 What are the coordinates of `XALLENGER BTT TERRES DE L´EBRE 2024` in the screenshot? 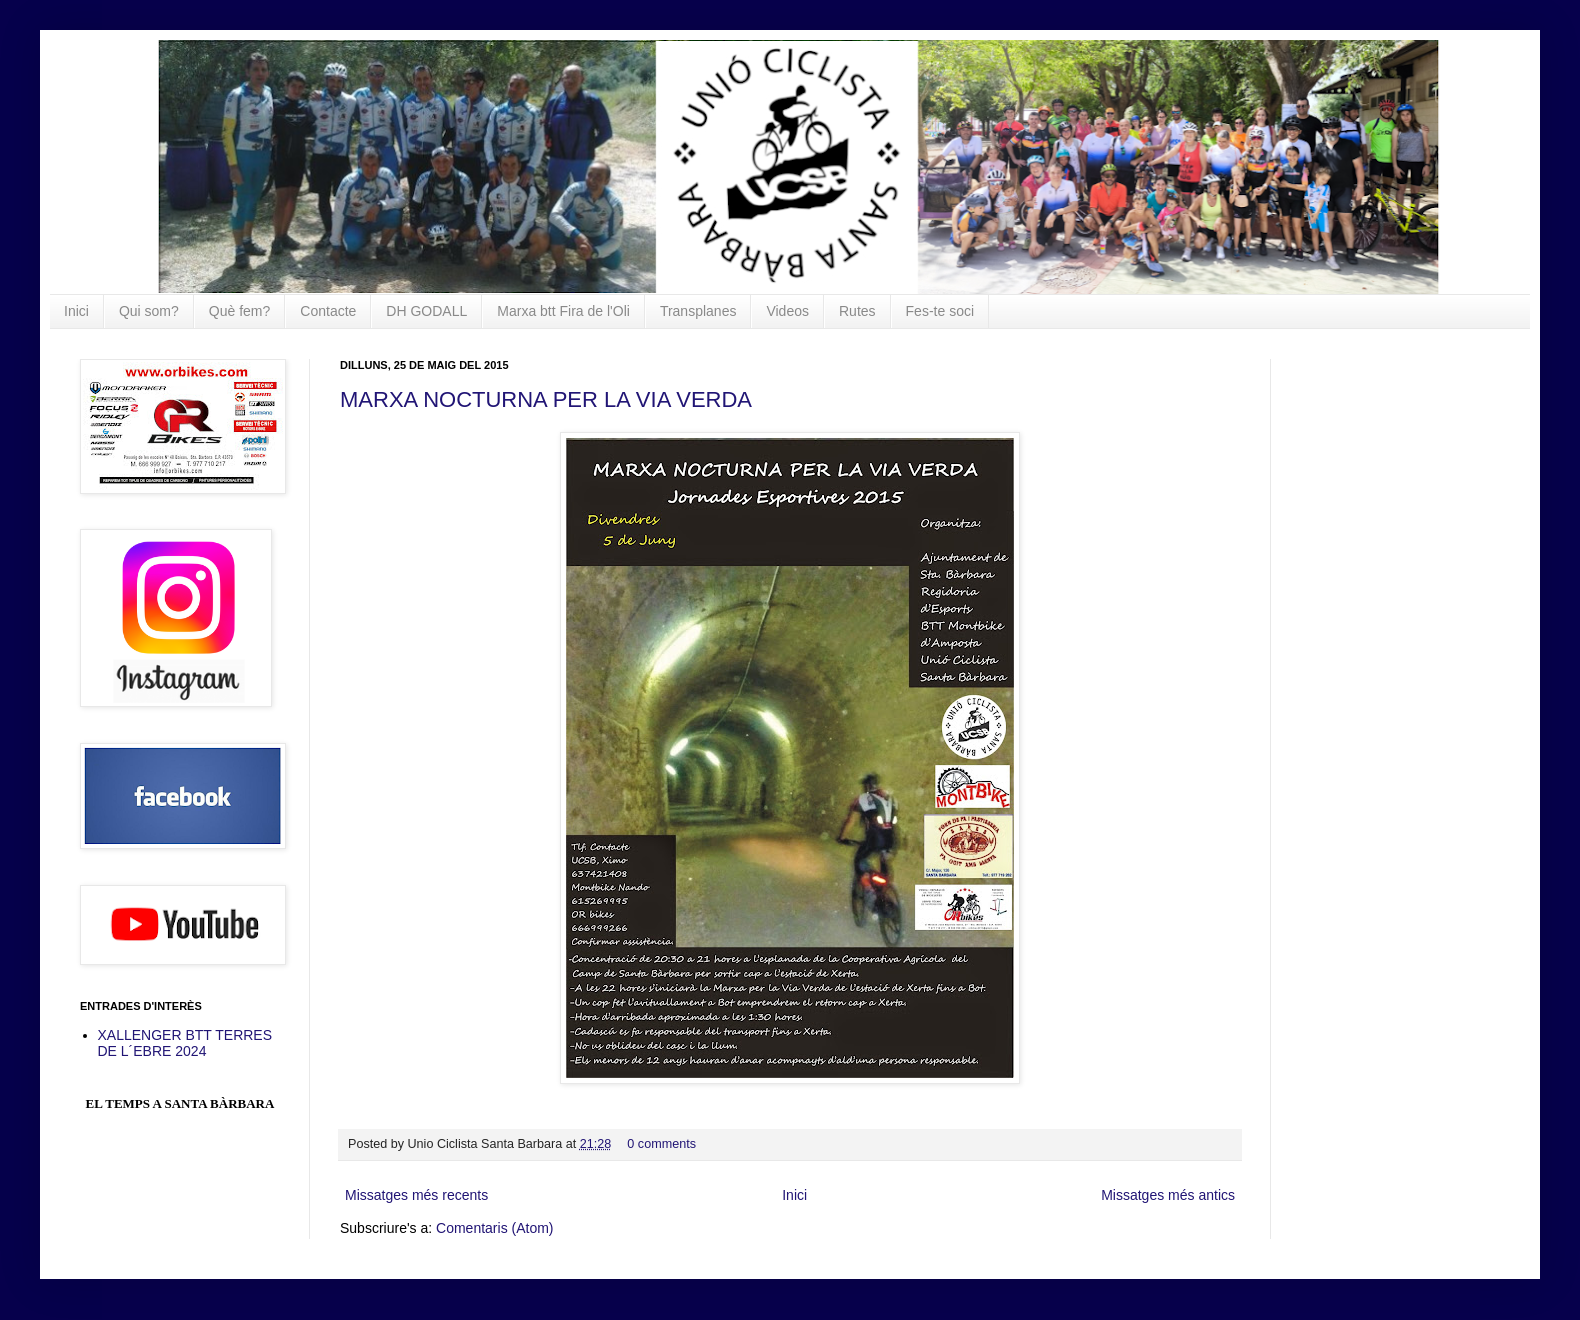 It's located at (185, 1043).